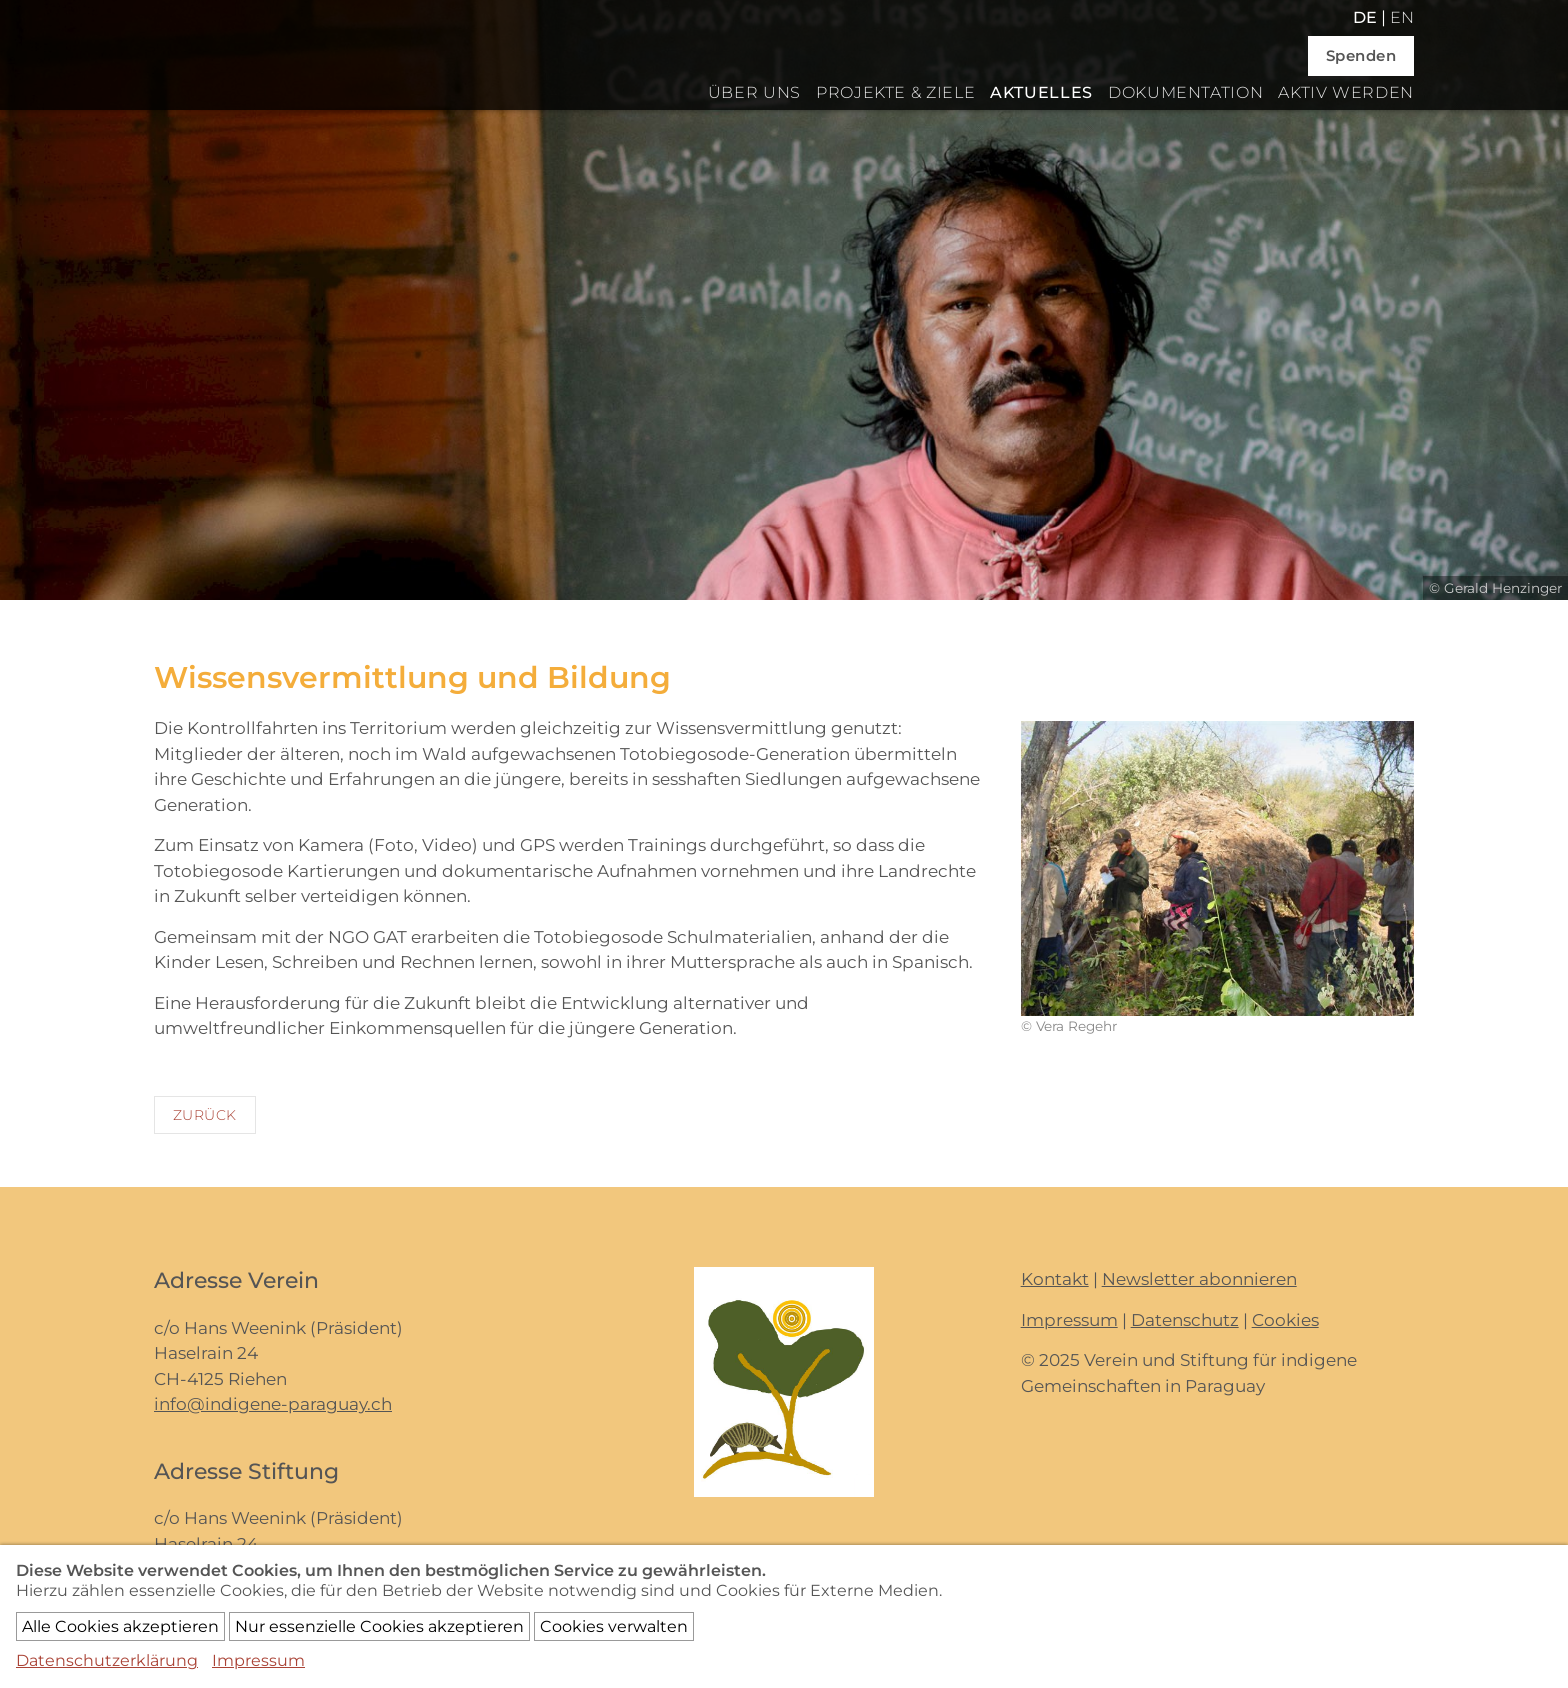 The image size is (1568, 1688). I want to click on Über uns, so click(754, 92).